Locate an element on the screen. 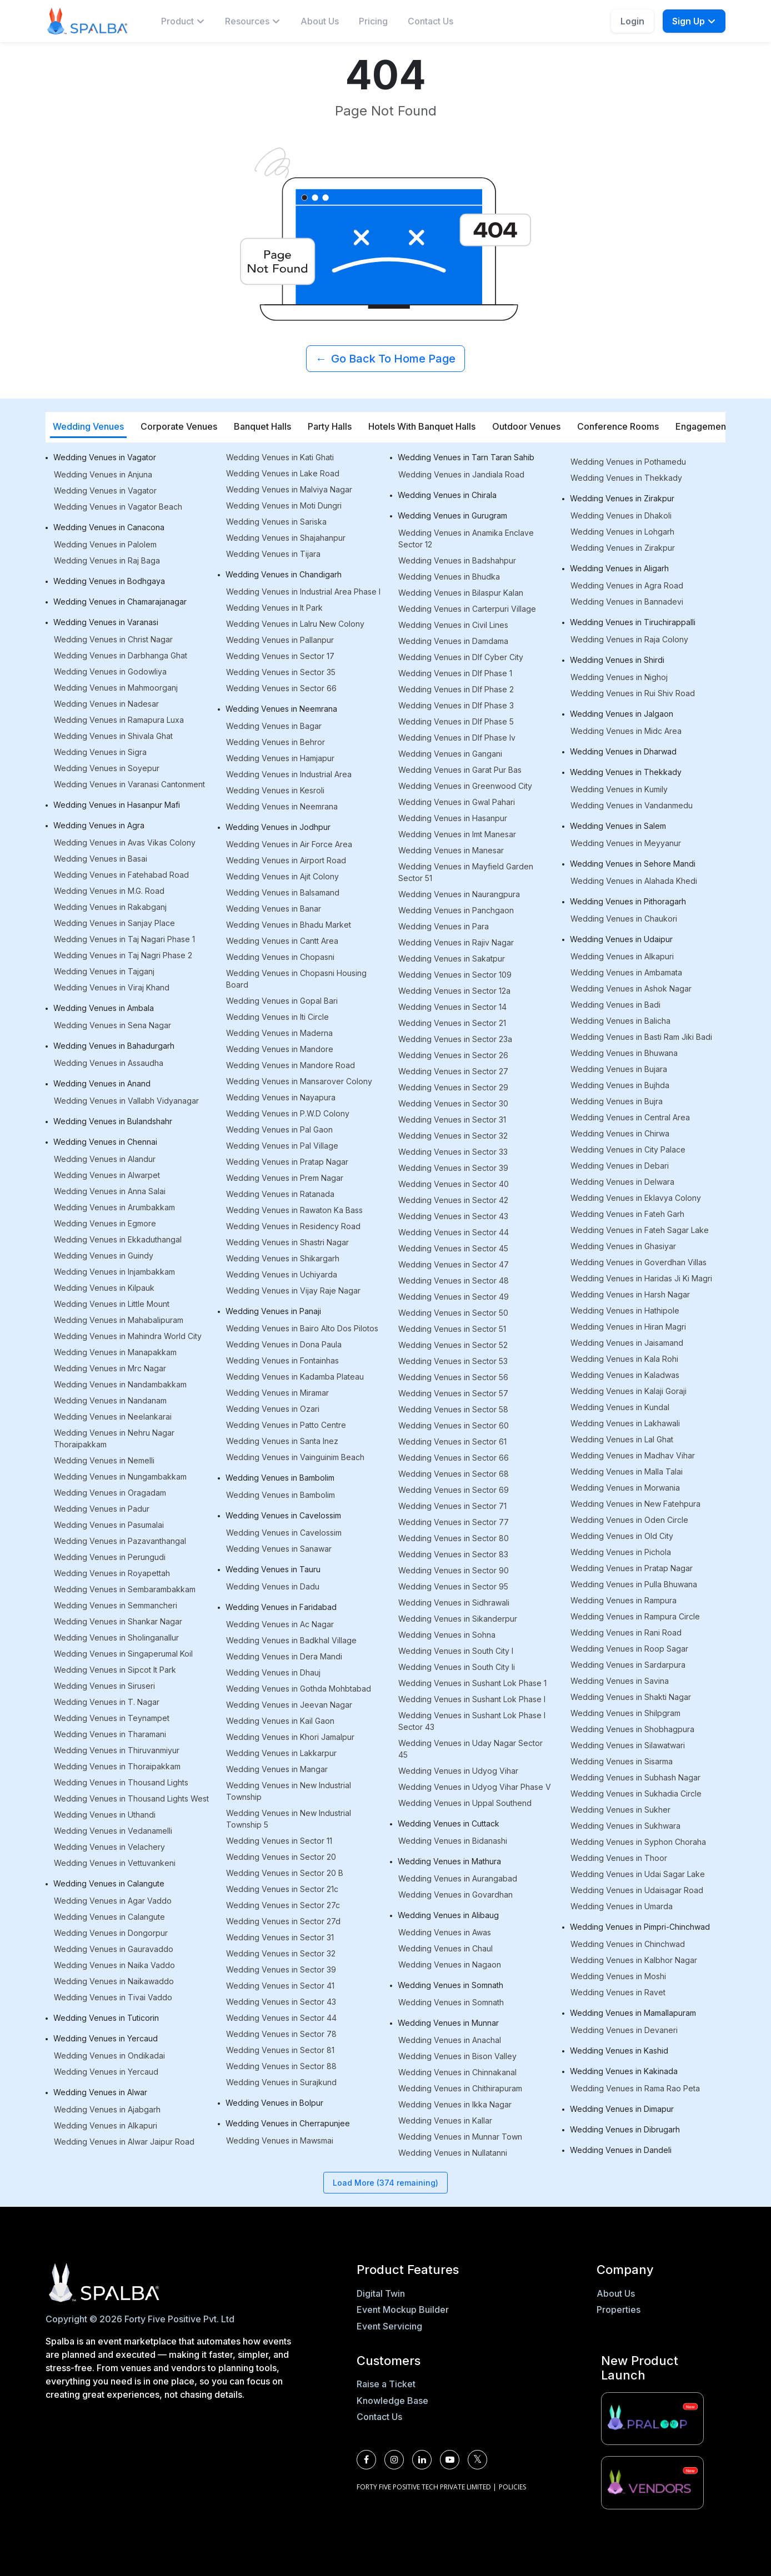 Image resolution: width=771 pixels, height=2576 pixels. Wedding Venues in Oragadam is located at coordinates (110, 1492).